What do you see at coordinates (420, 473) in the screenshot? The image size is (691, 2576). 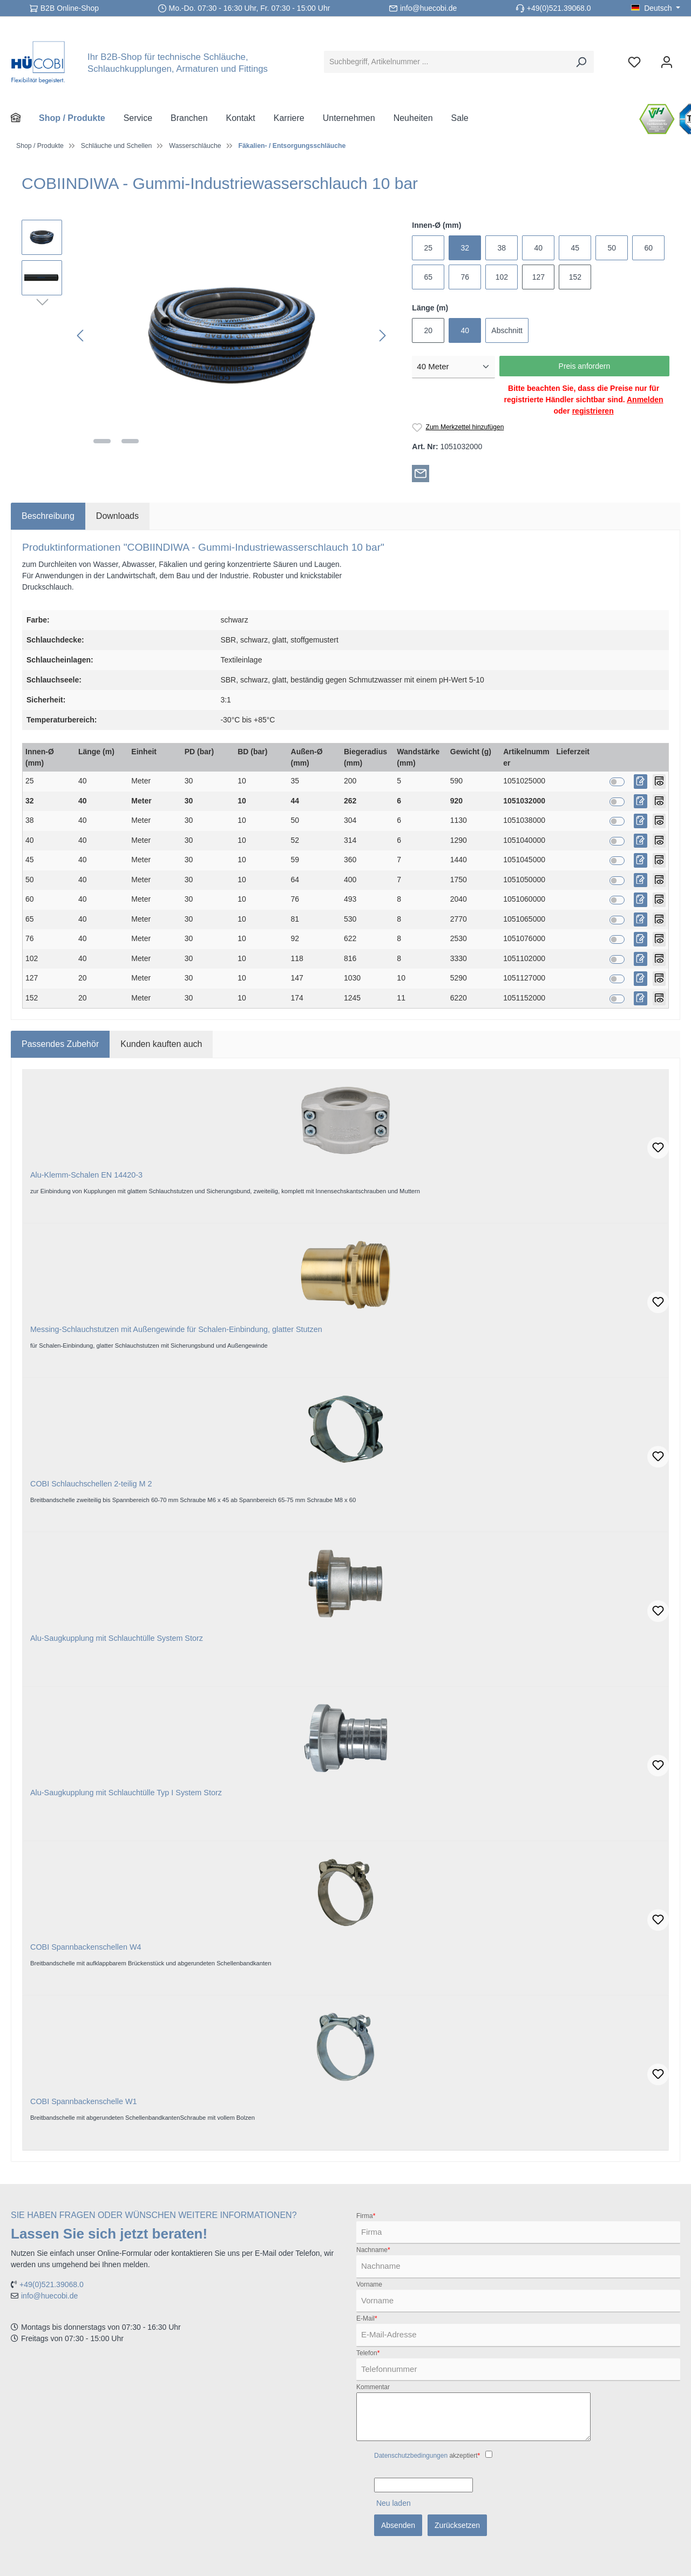 I see `[Per E-Mail empfehlen]` at bounding box center [420, 473].